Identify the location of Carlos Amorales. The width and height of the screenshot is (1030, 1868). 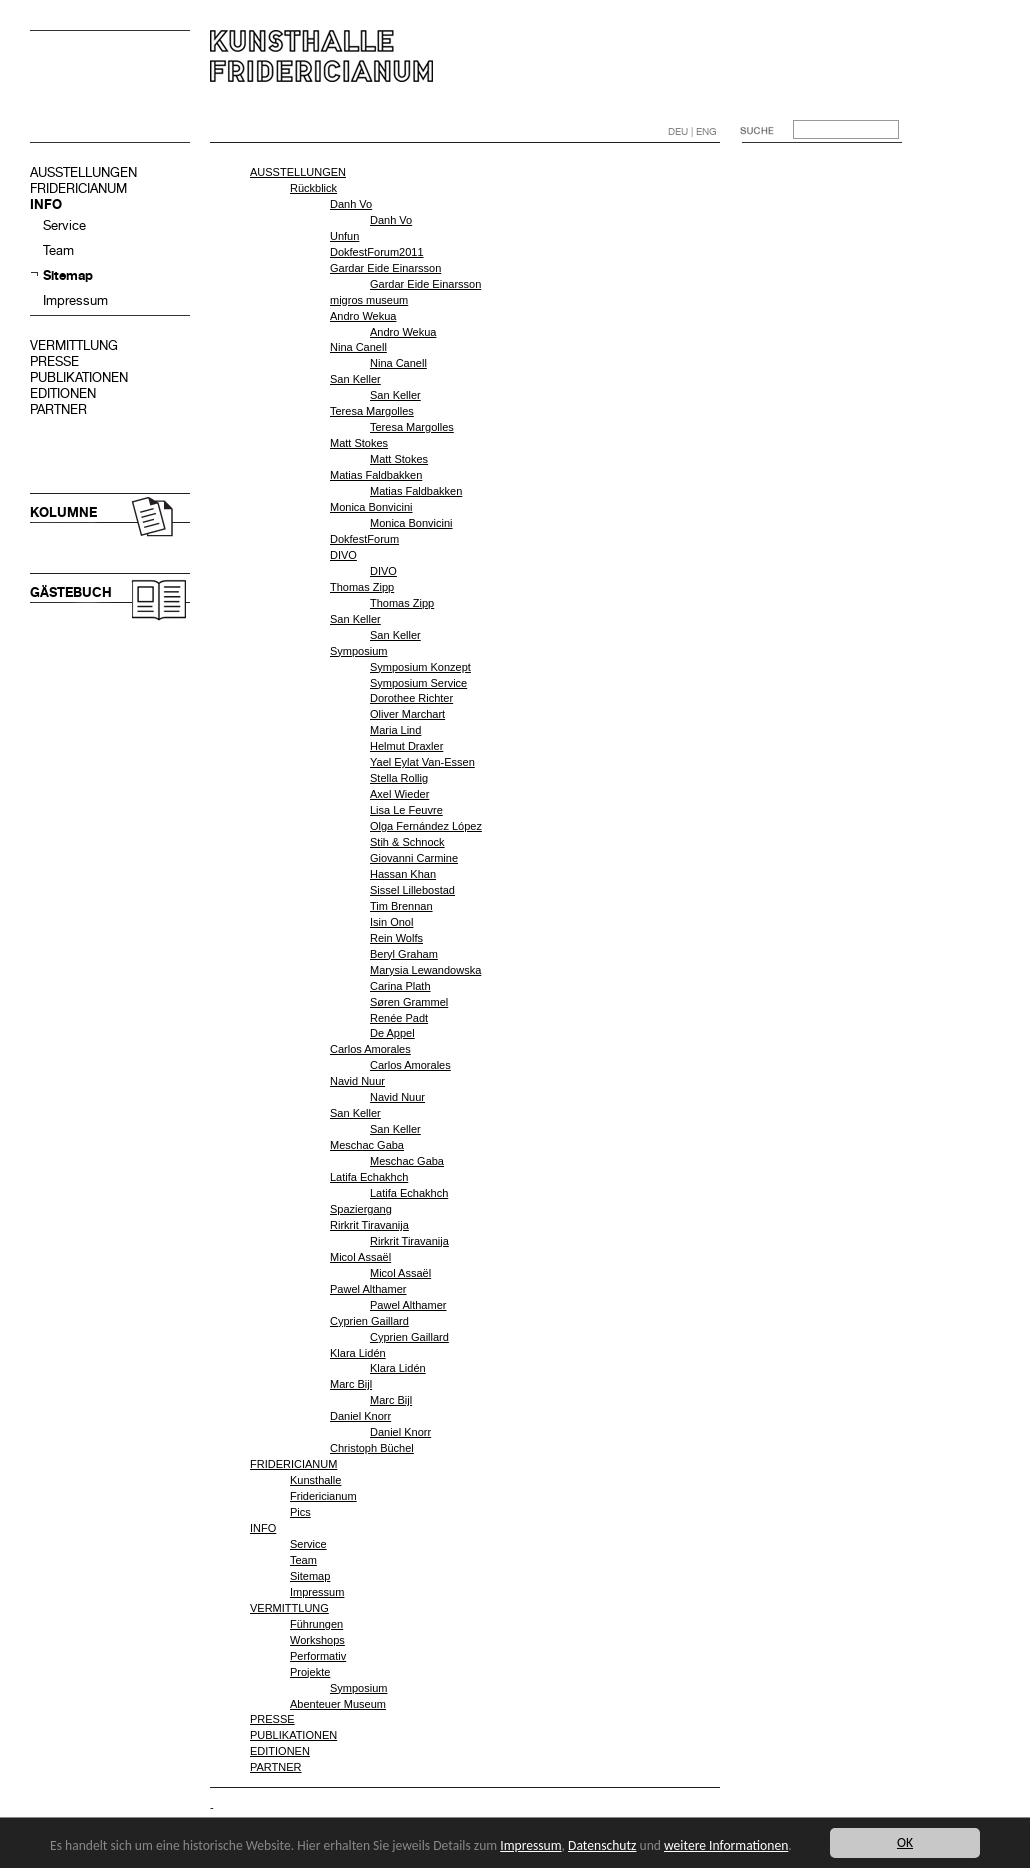
(370, 1049).